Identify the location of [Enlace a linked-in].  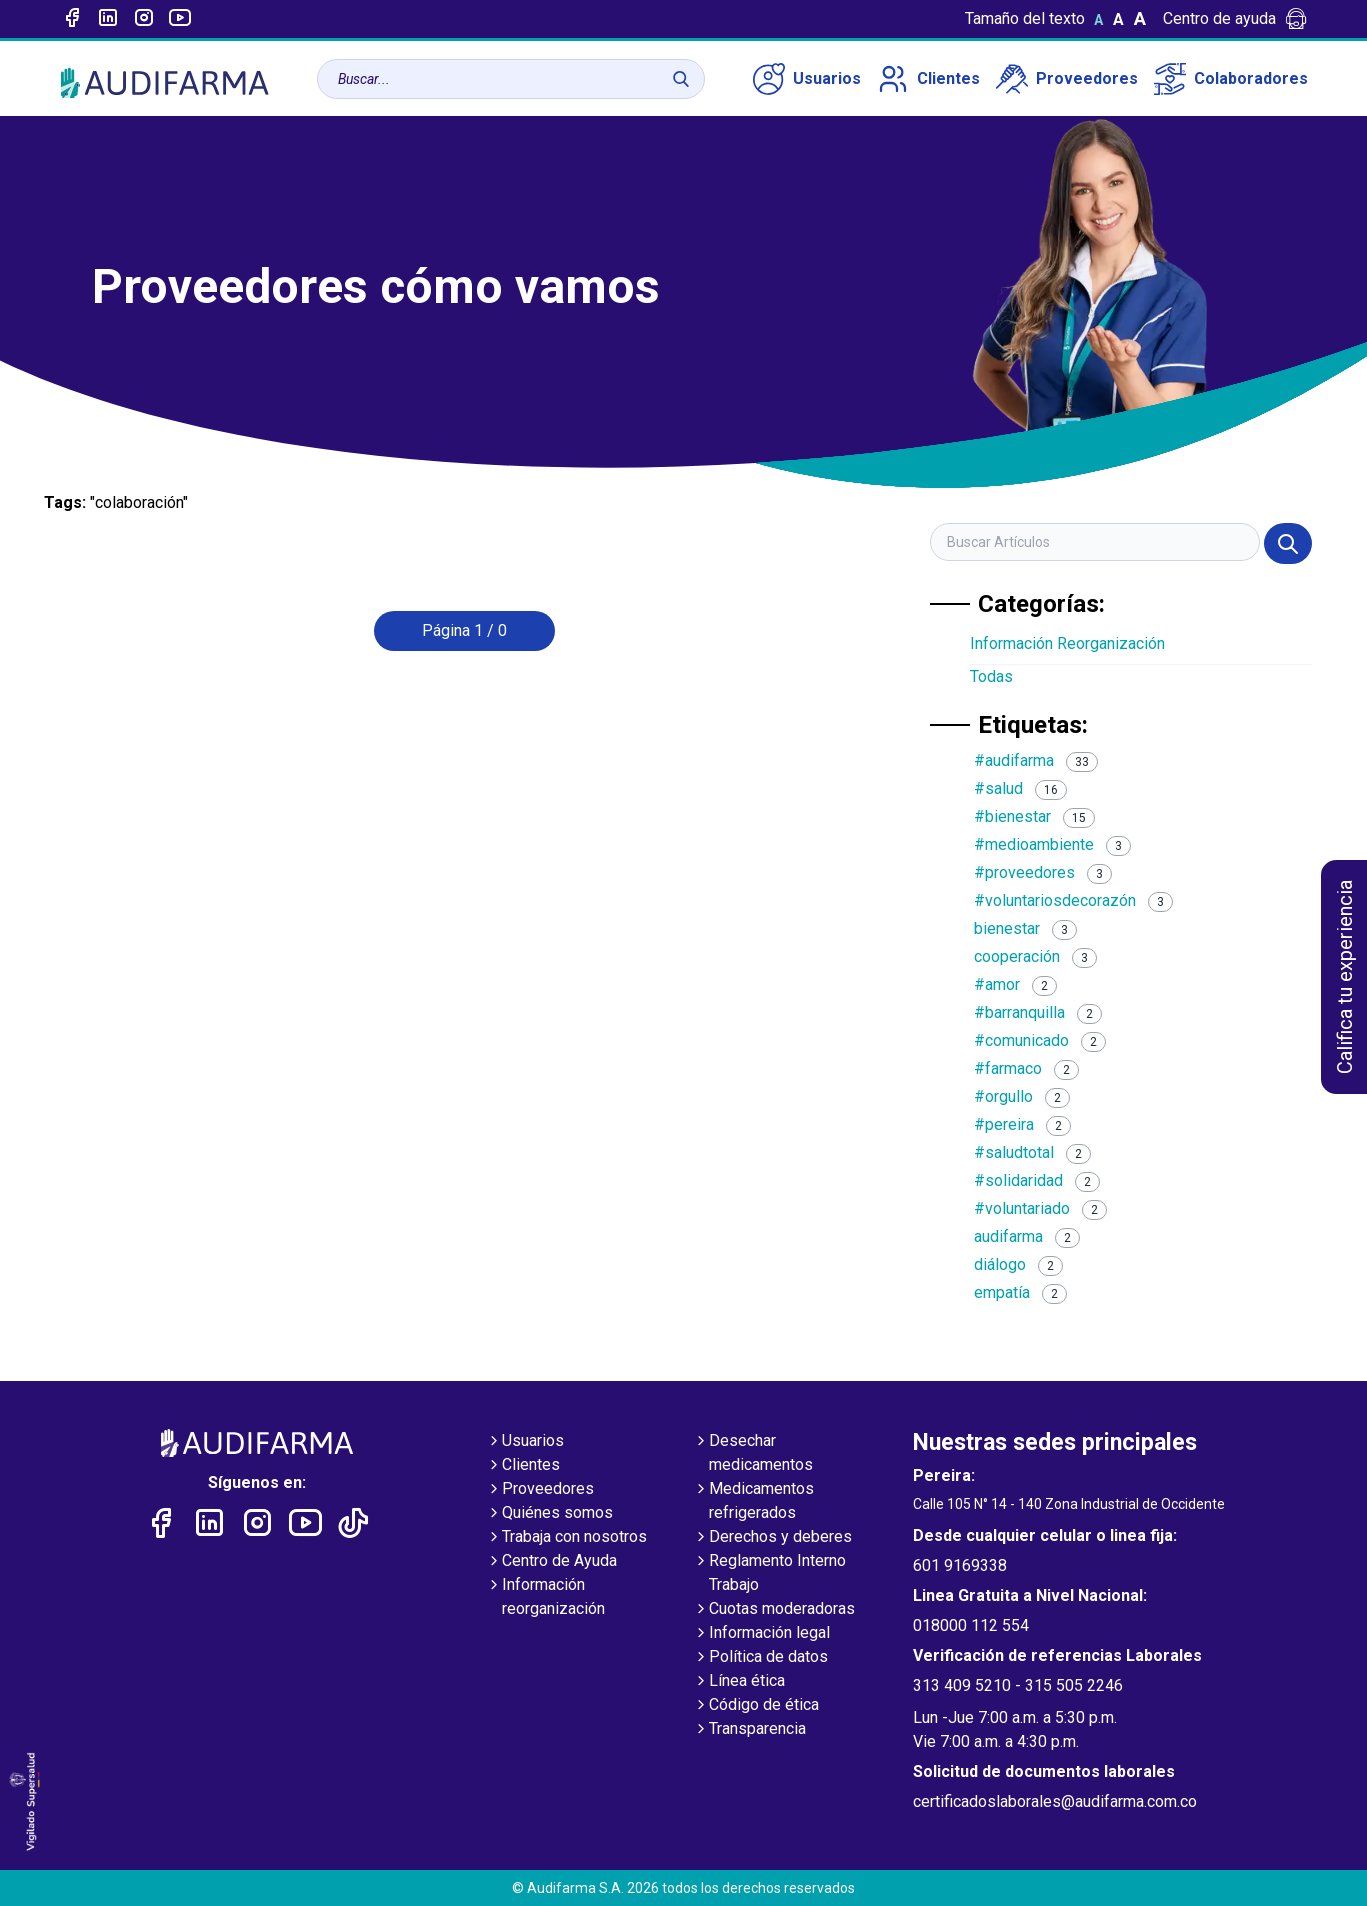
(108, 19).